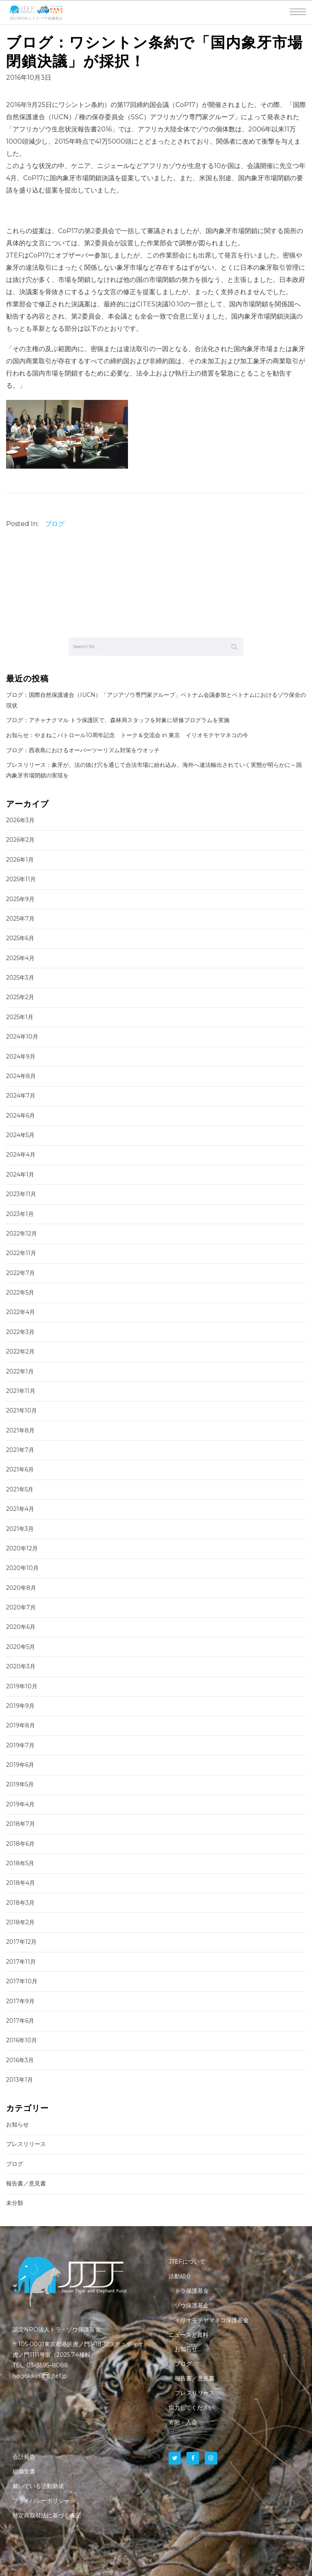  Describe the element at coordinates (19, 1017) in the screenshot. I see `2025年1月` at that location.